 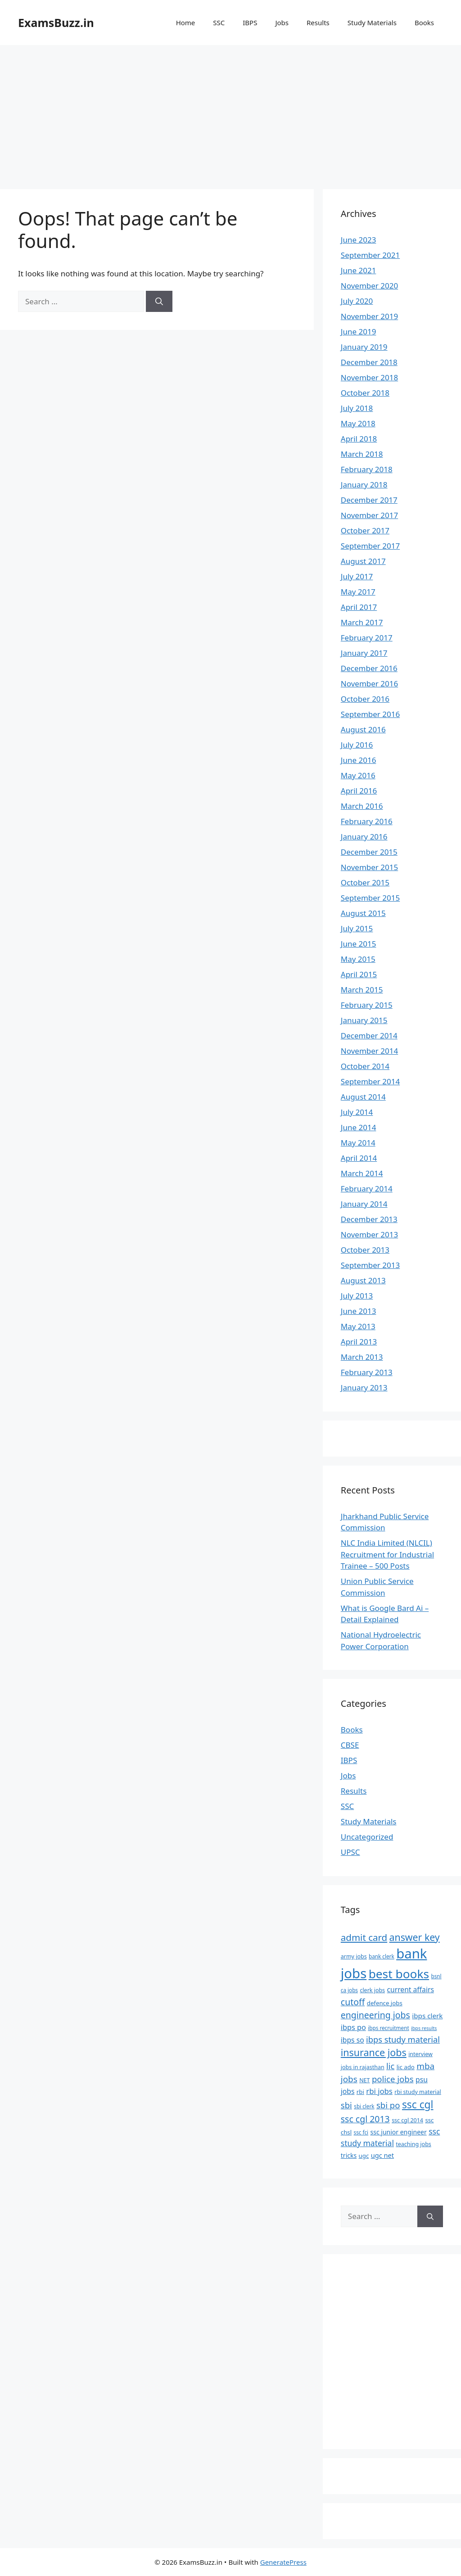 What do you see at coordinates (403, 2039) in the screenshot?
I see `ibps study material [ibps study material (18 items)]` at bounding box center [403, 2039].